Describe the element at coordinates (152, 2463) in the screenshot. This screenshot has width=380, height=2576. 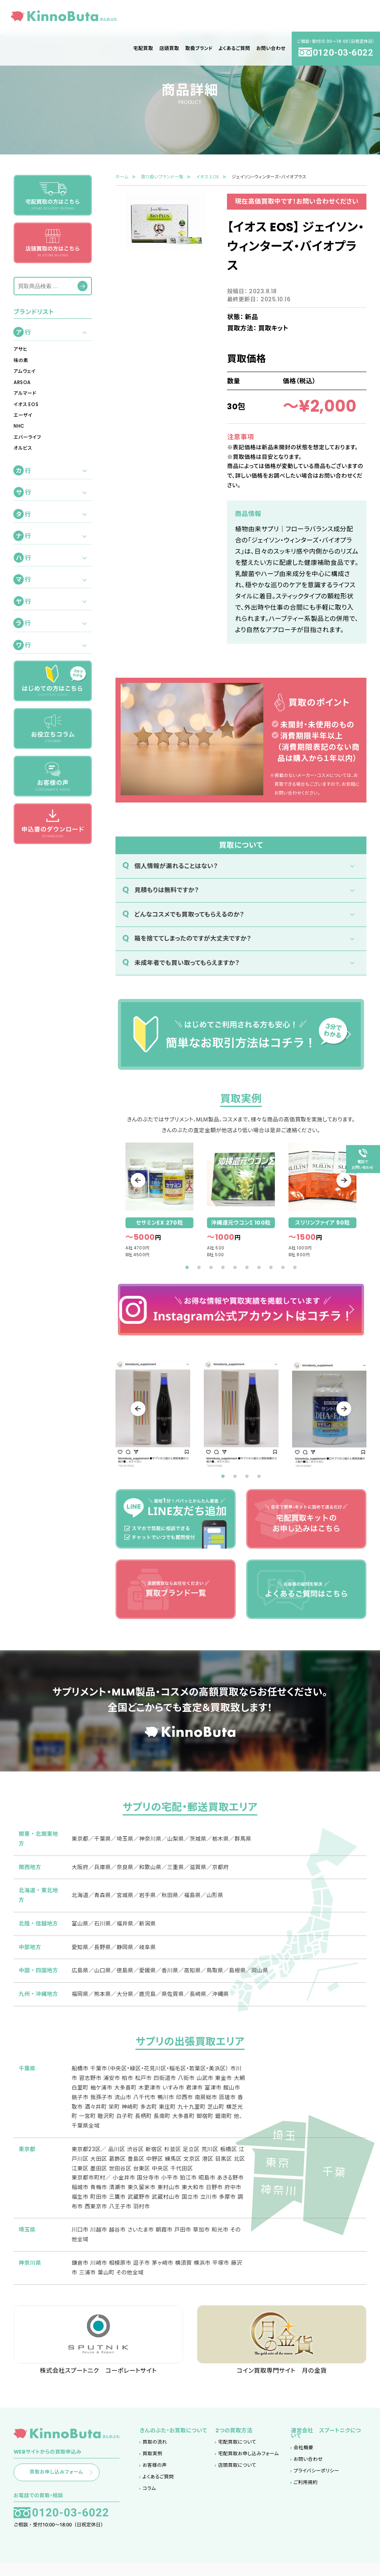
I see `買取実例` at that location.